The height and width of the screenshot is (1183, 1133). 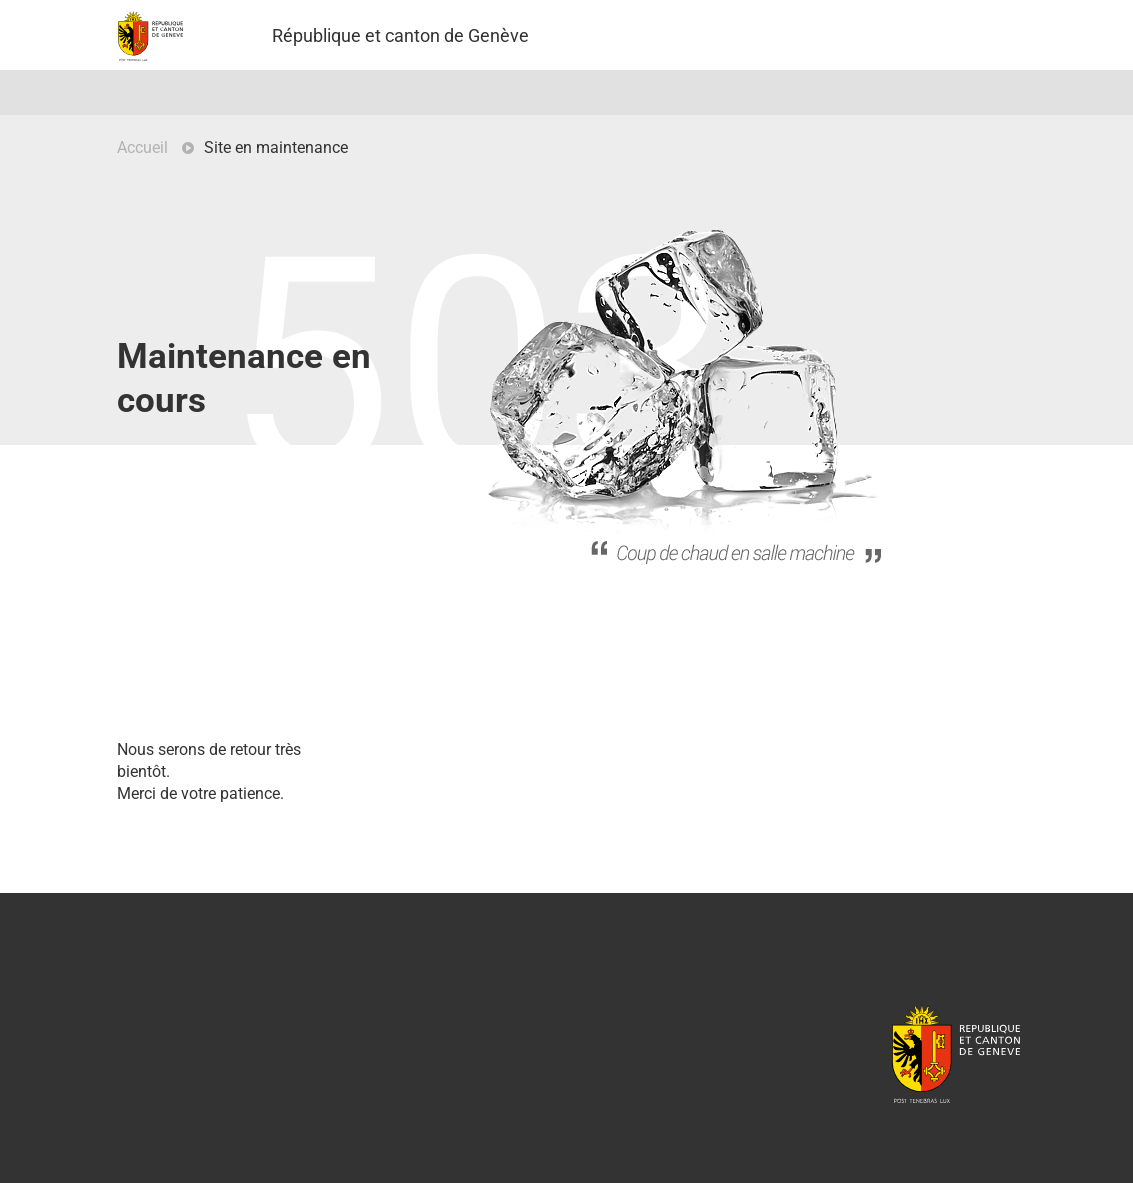 What do you see at coordinates (150, 36) in the screenshot?
I see `Projet Pilote - République et canton de Genève` at bounding box center [150, 36].